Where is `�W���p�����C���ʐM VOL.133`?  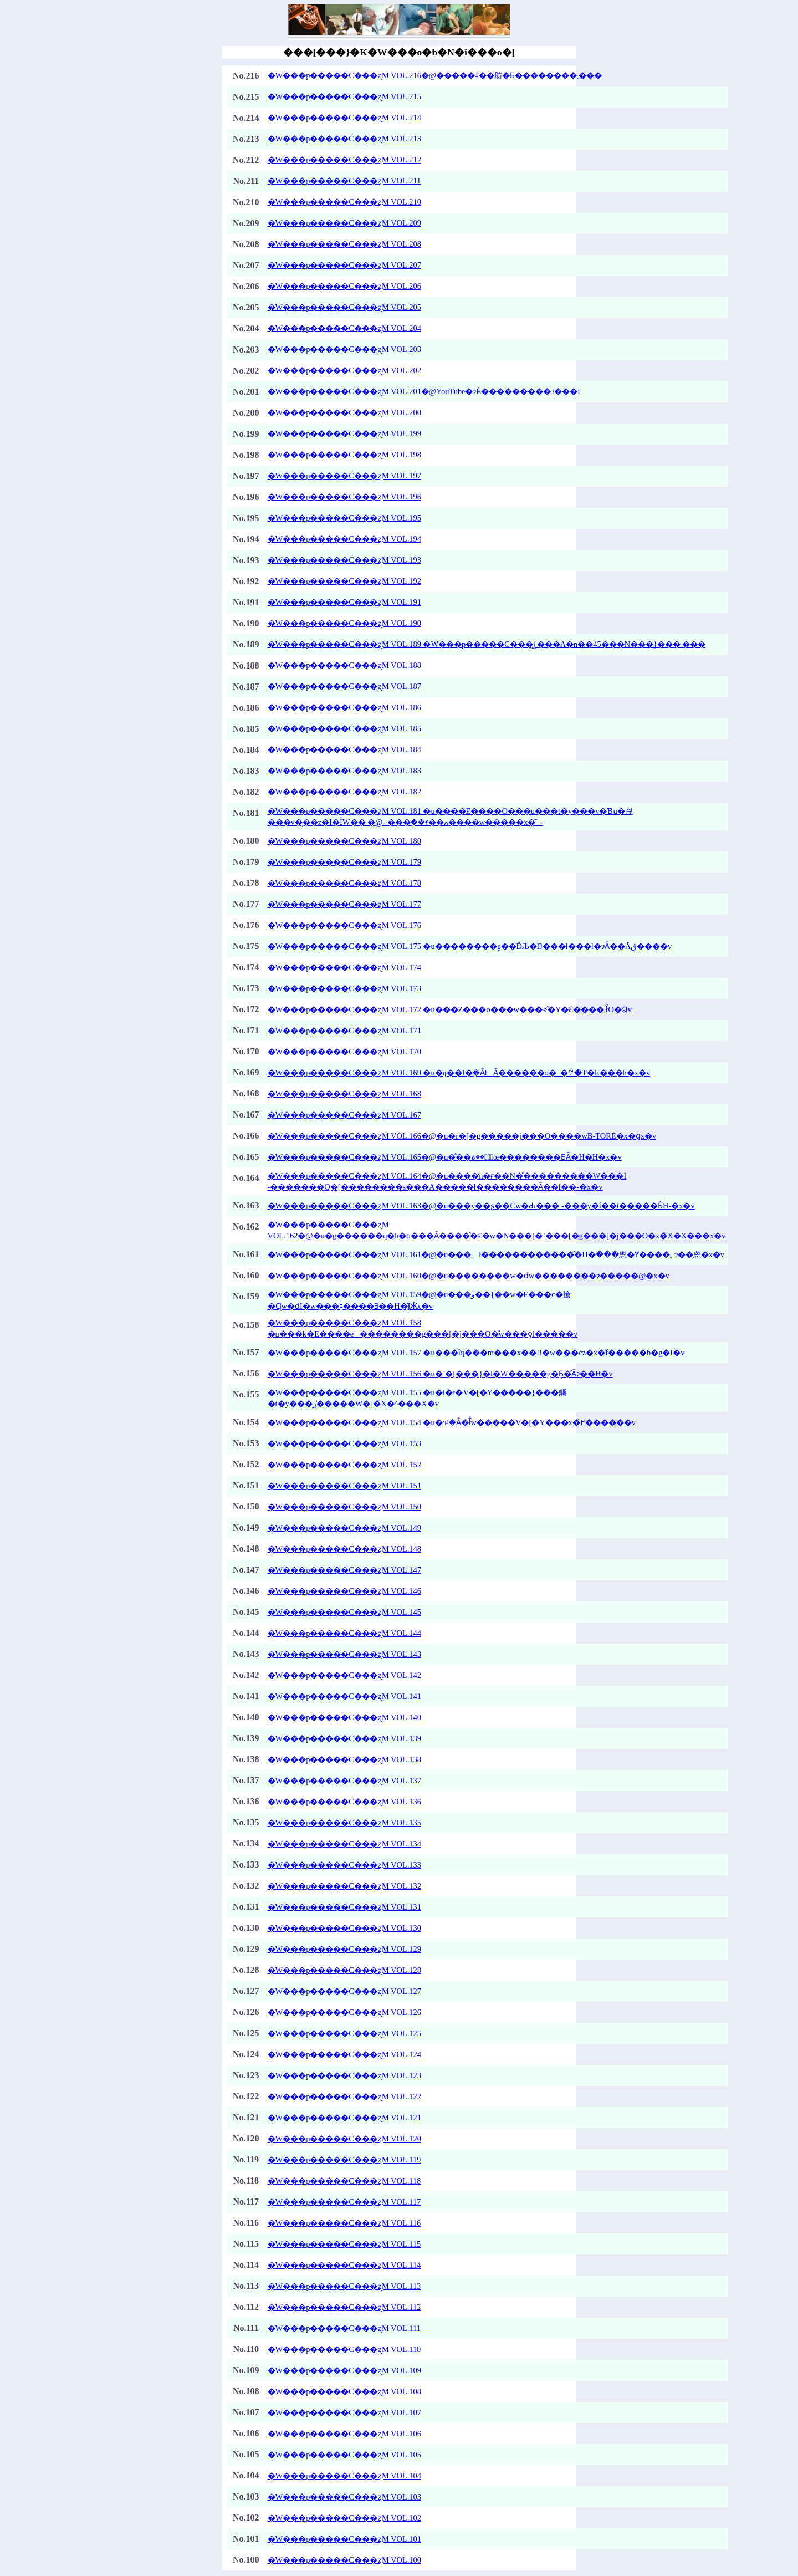
�W���p�����C���ʐM VOL.133 is located at coordinates (344, 1864).